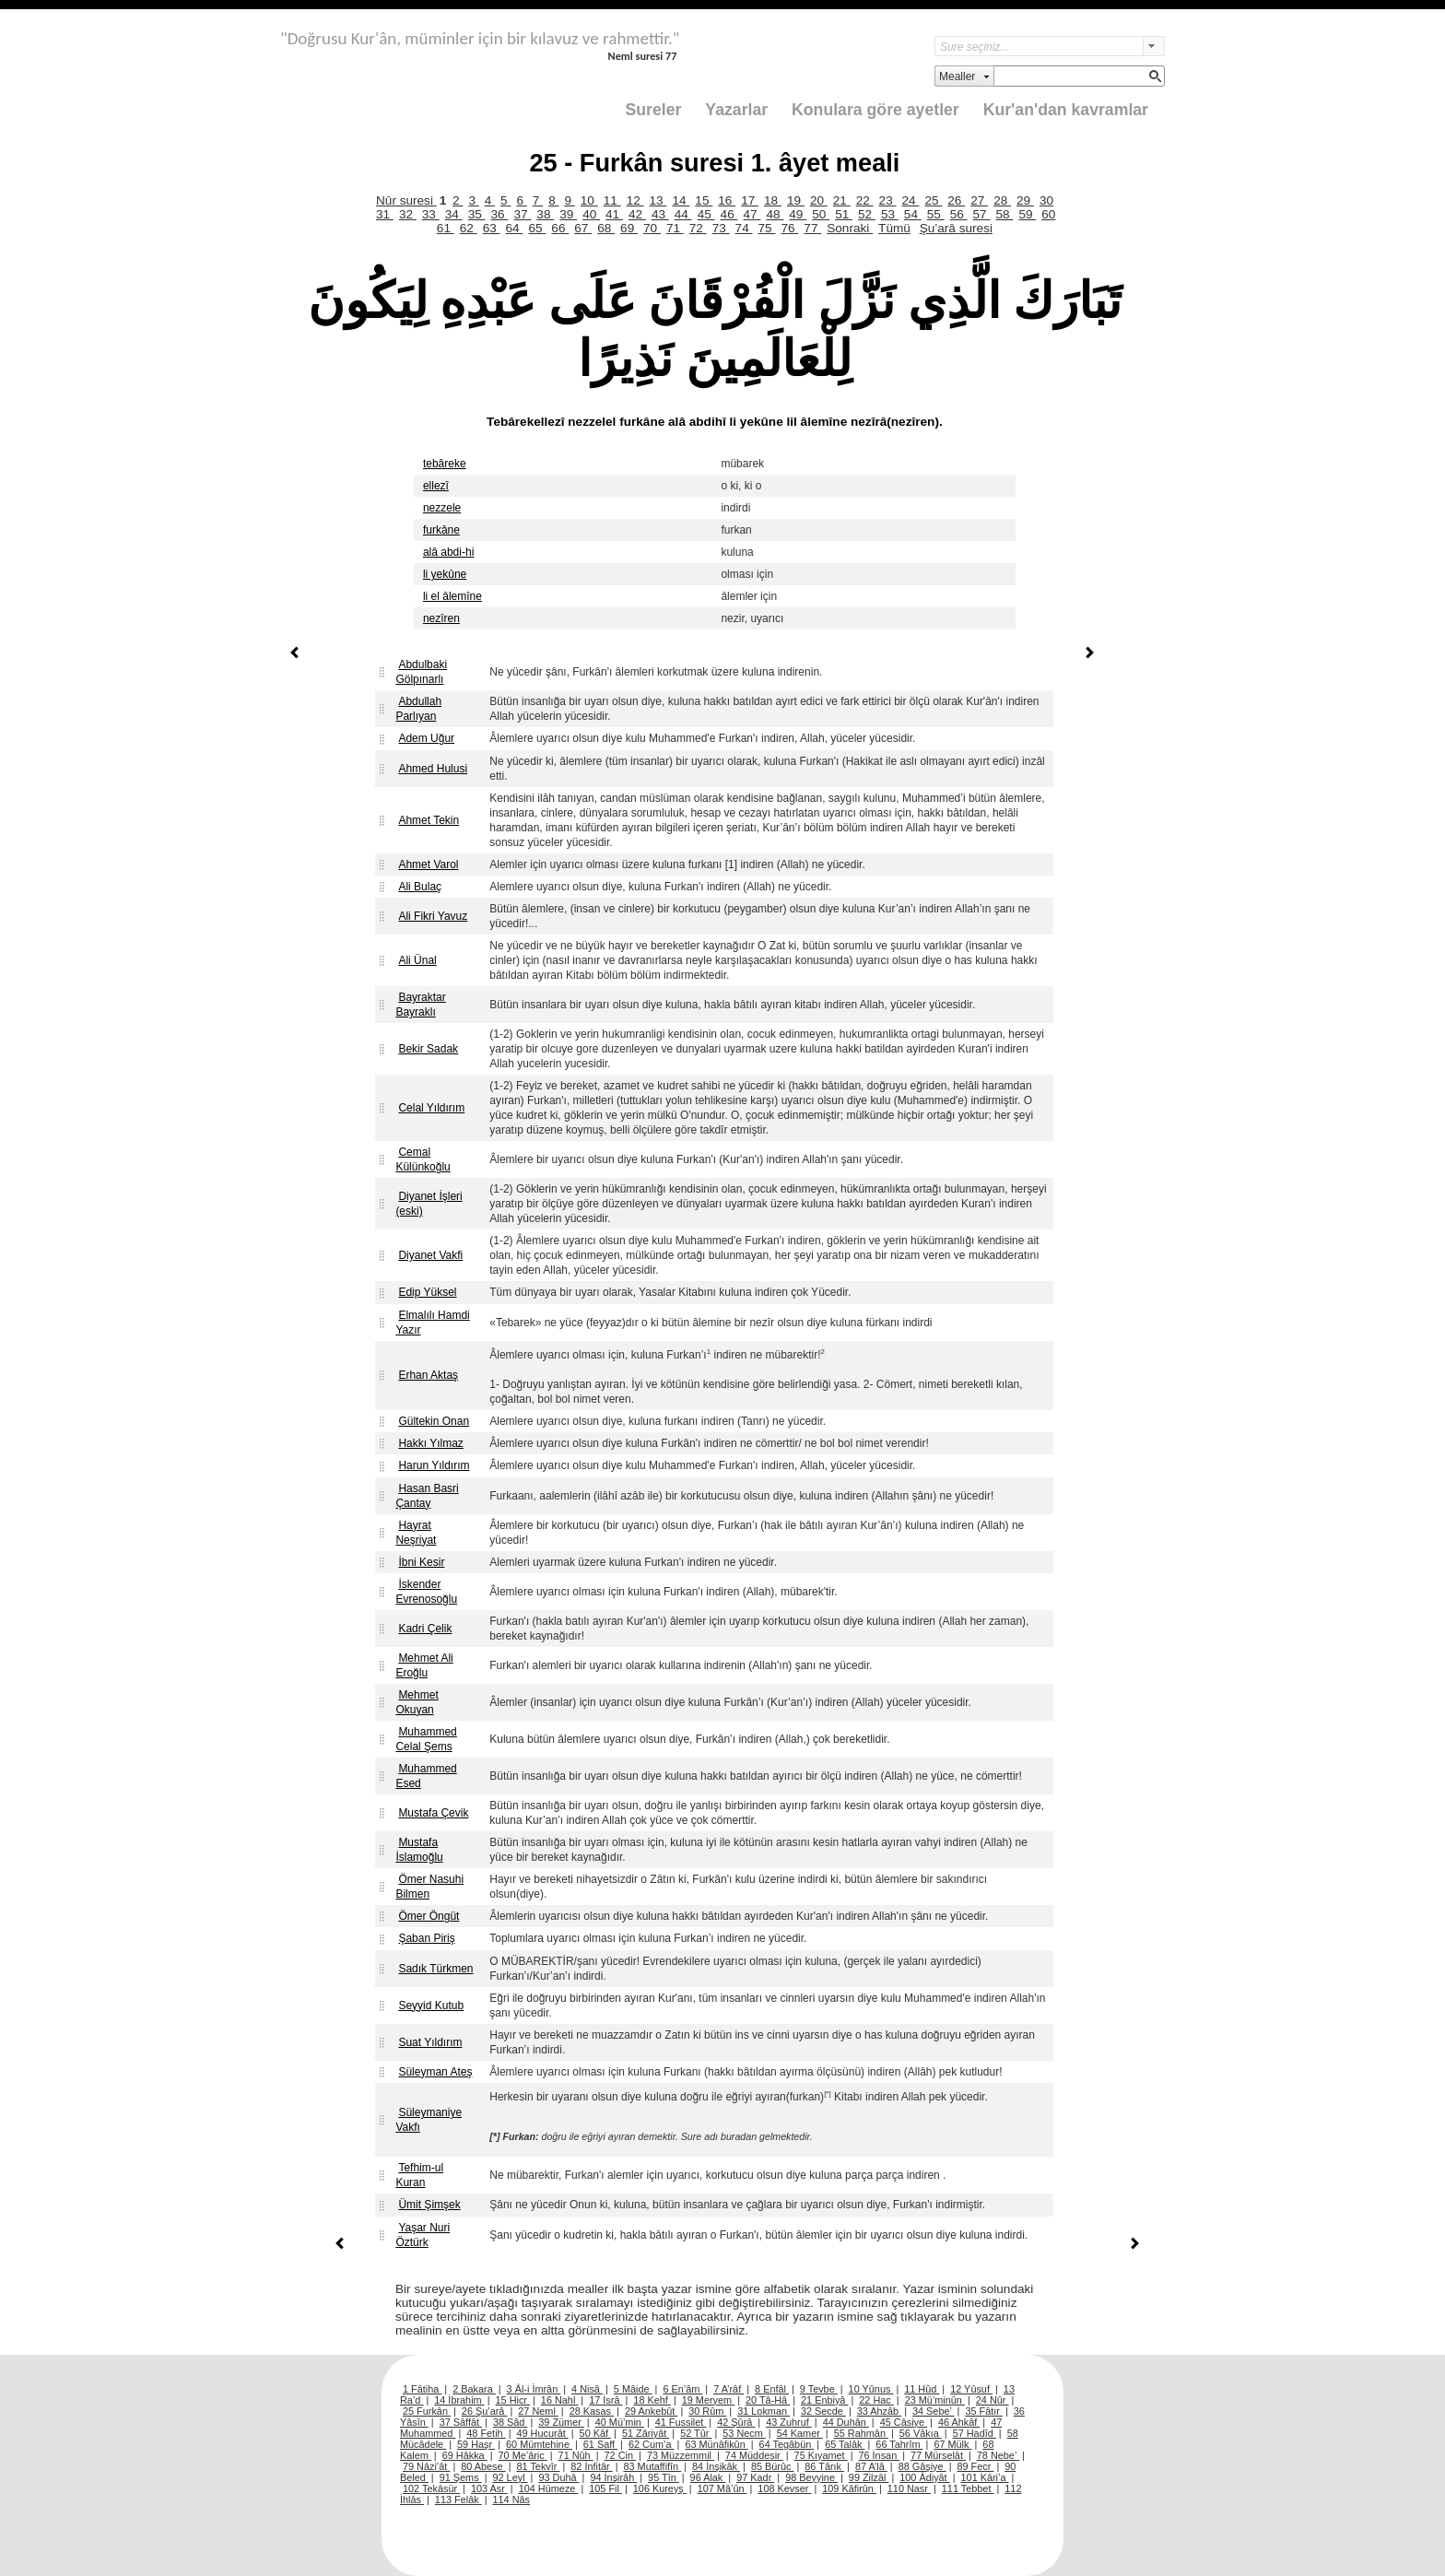 This screenshot has width=1445, height=2576. Describe the element at coordinates (635, 200) in the screenshot. I see `12` at that location.